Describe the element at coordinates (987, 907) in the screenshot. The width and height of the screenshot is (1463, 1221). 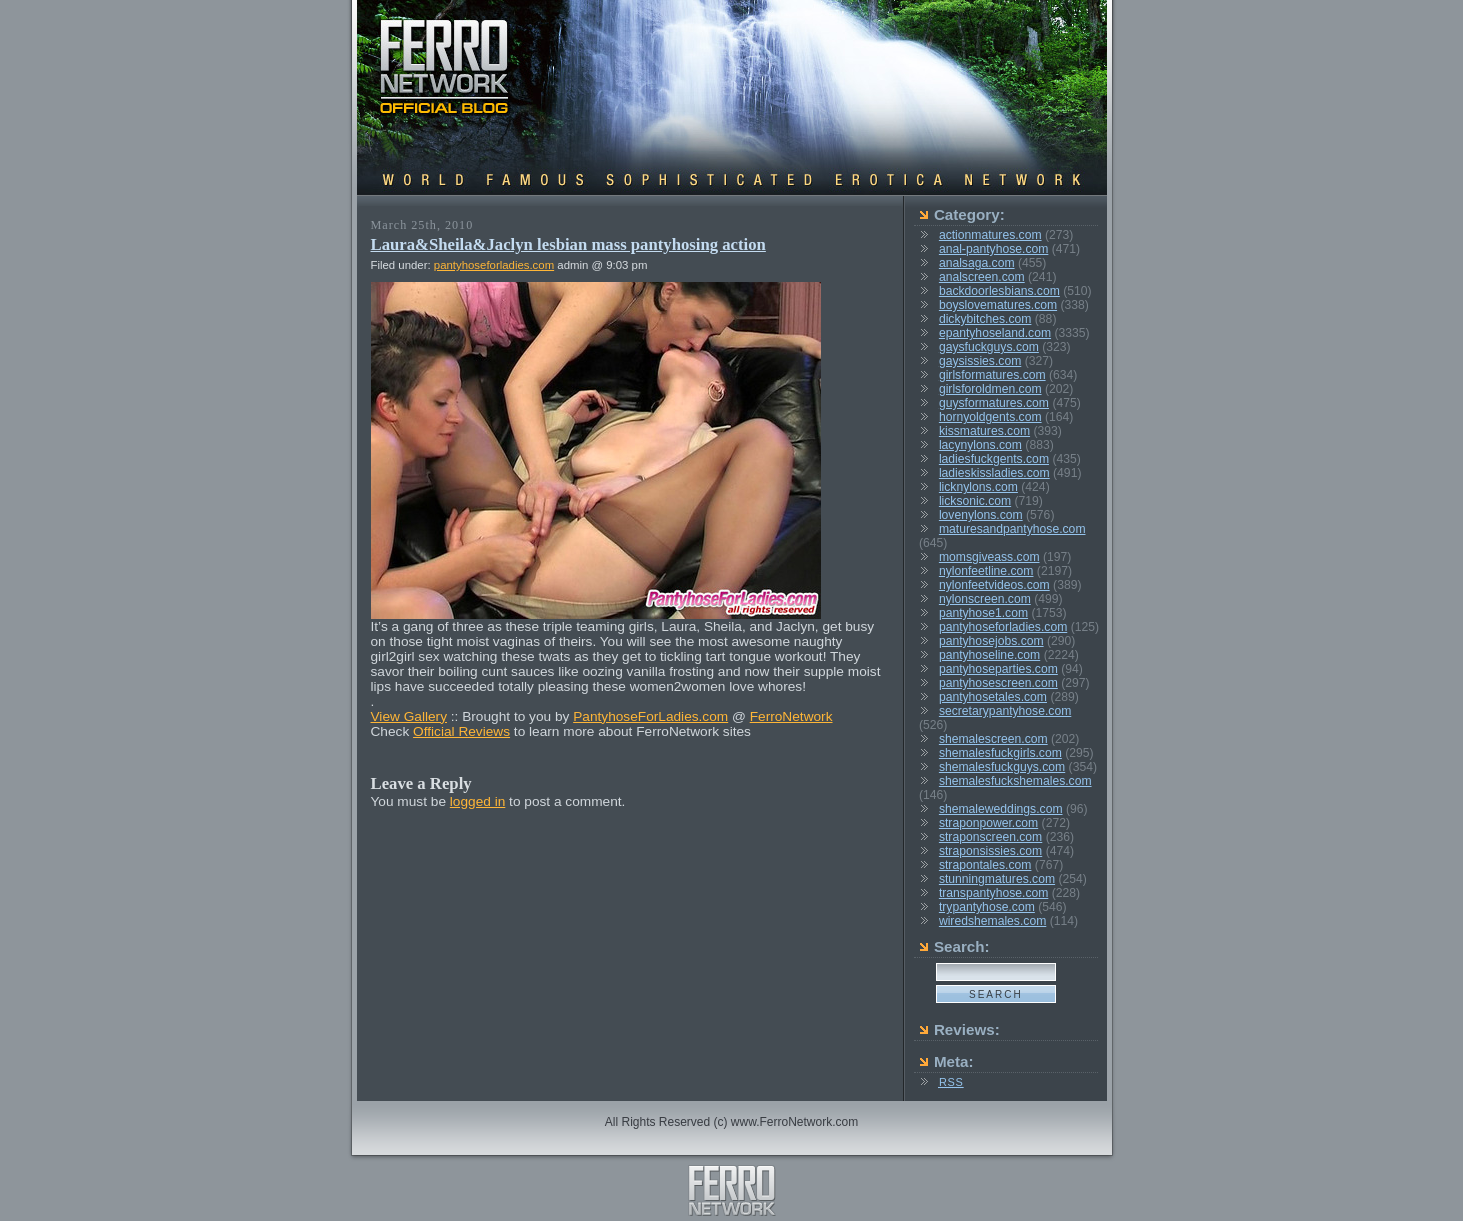
I see `trypantyhose.com` at that location.